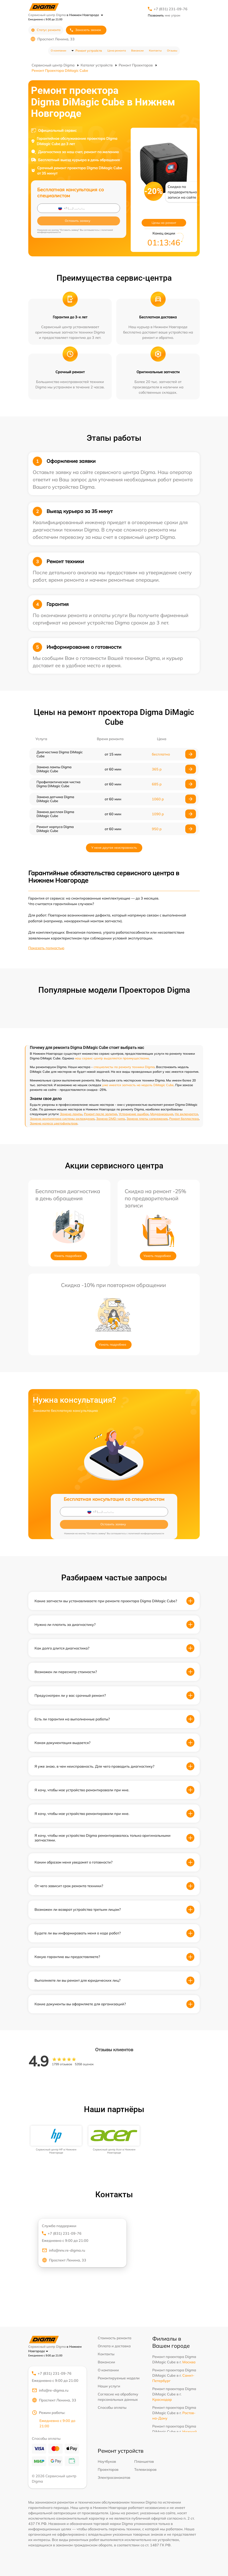  I want to click on Ноутбуков, so click(107, 2461).